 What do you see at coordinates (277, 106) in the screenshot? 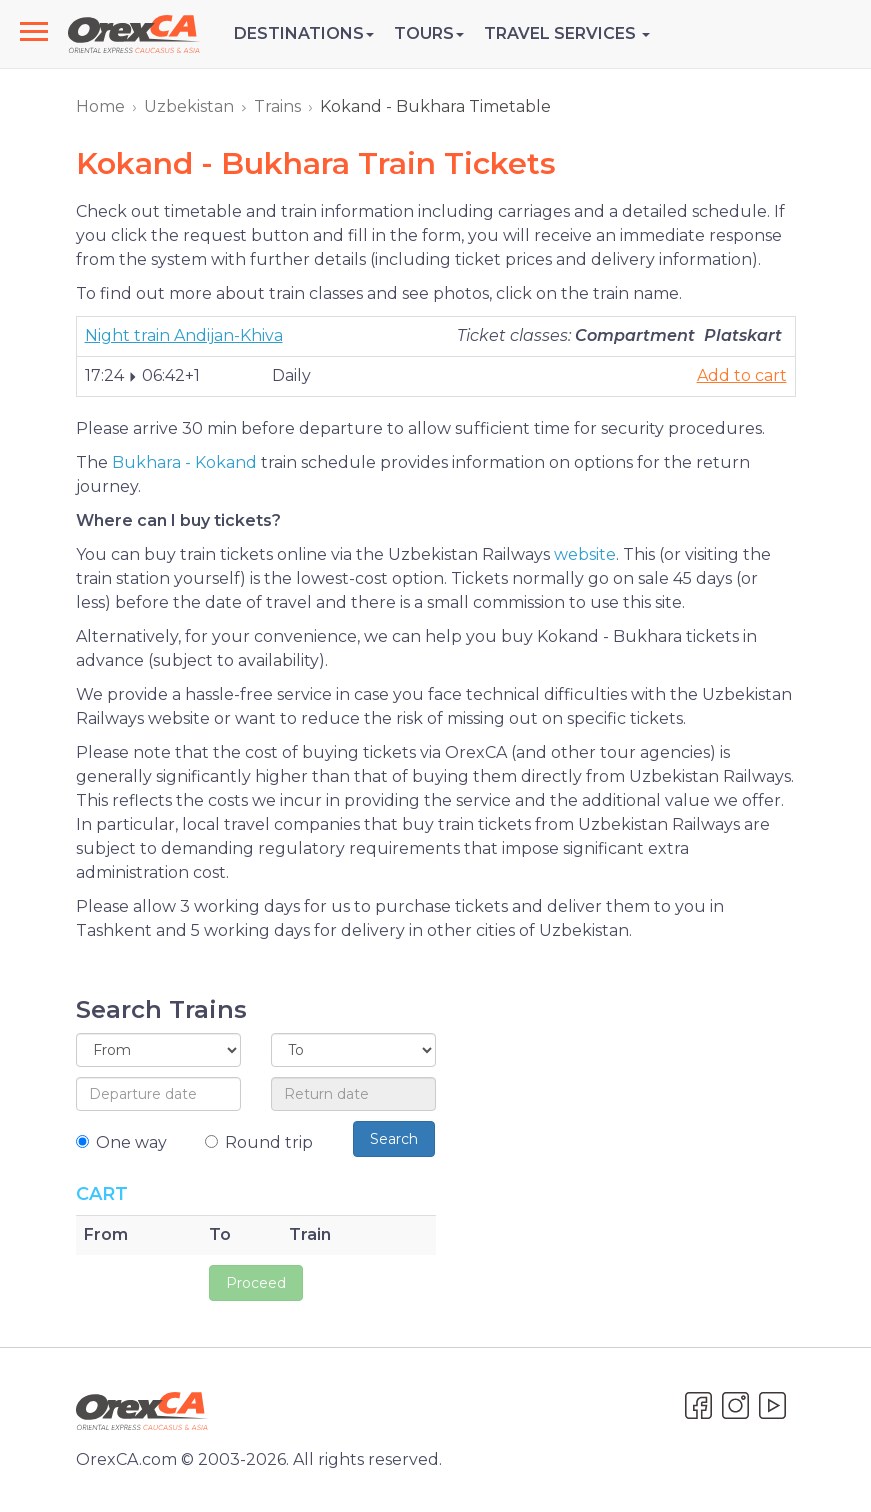
I see `Trains` at bounding box center [277, 106].